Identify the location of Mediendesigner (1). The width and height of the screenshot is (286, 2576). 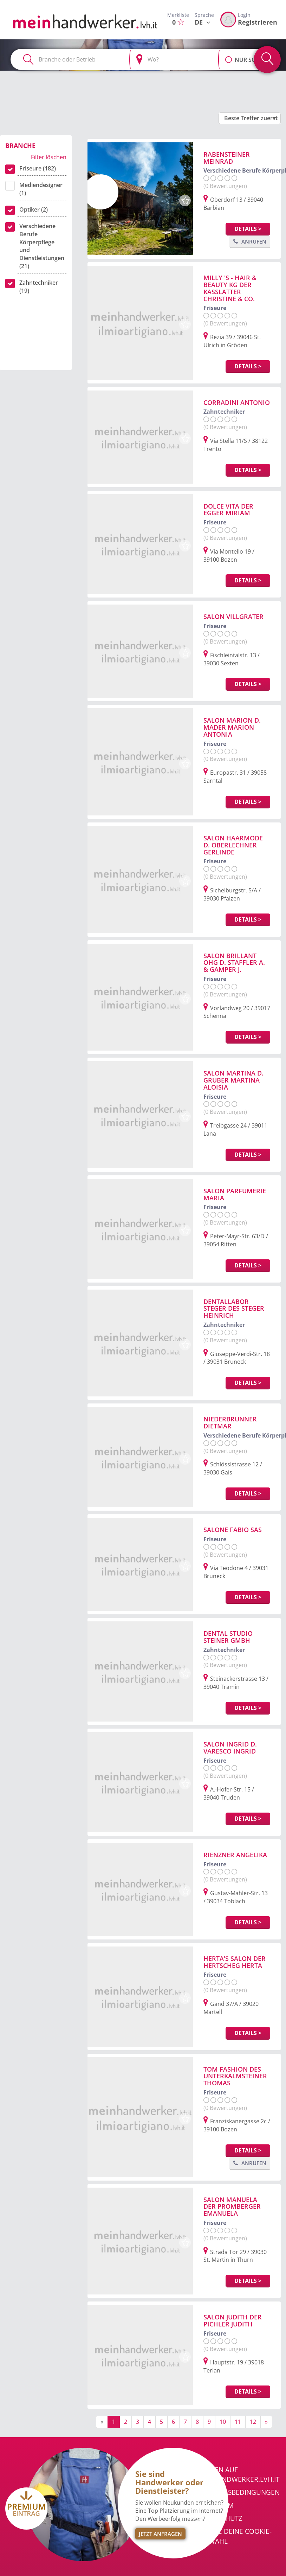
(41, 189).